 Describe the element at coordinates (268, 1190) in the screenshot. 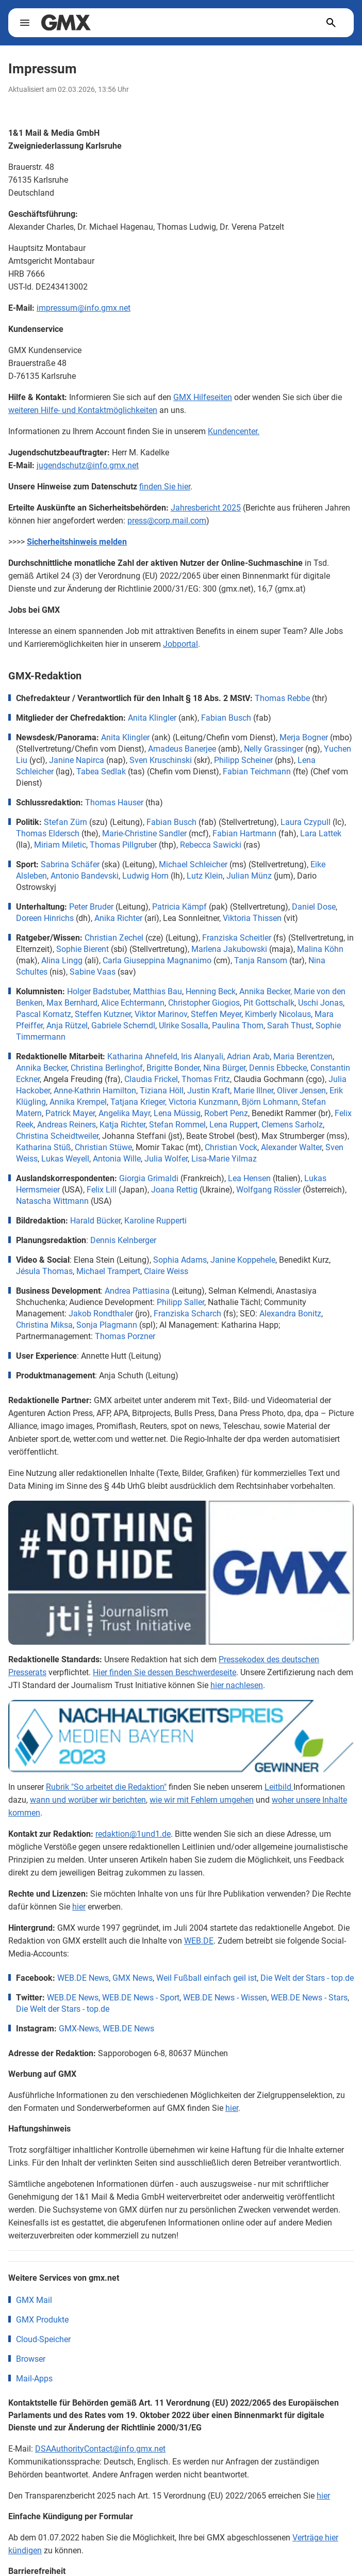

I see `Wolfgang Rössler` at that location.